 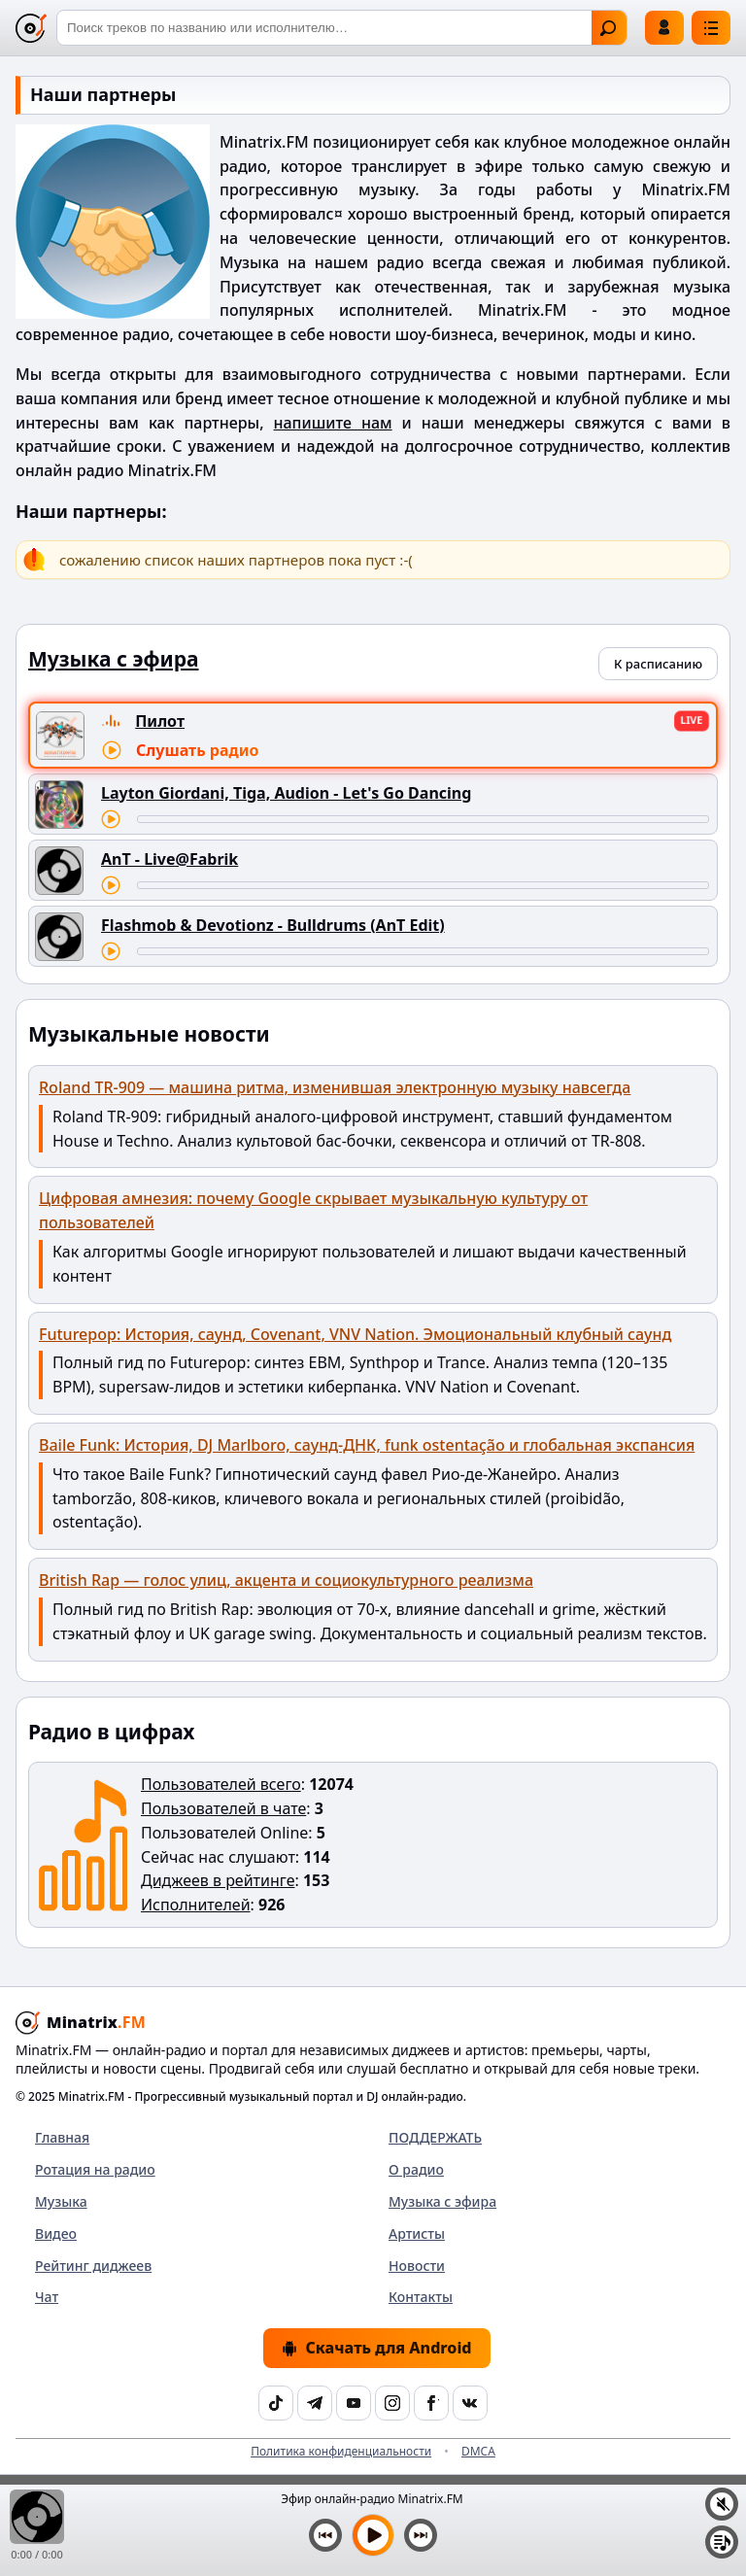 What do you see at coordinates (442, 2201) in the screenshot?
I see `Музыка с эфира` at bounding box center [442, 2201].